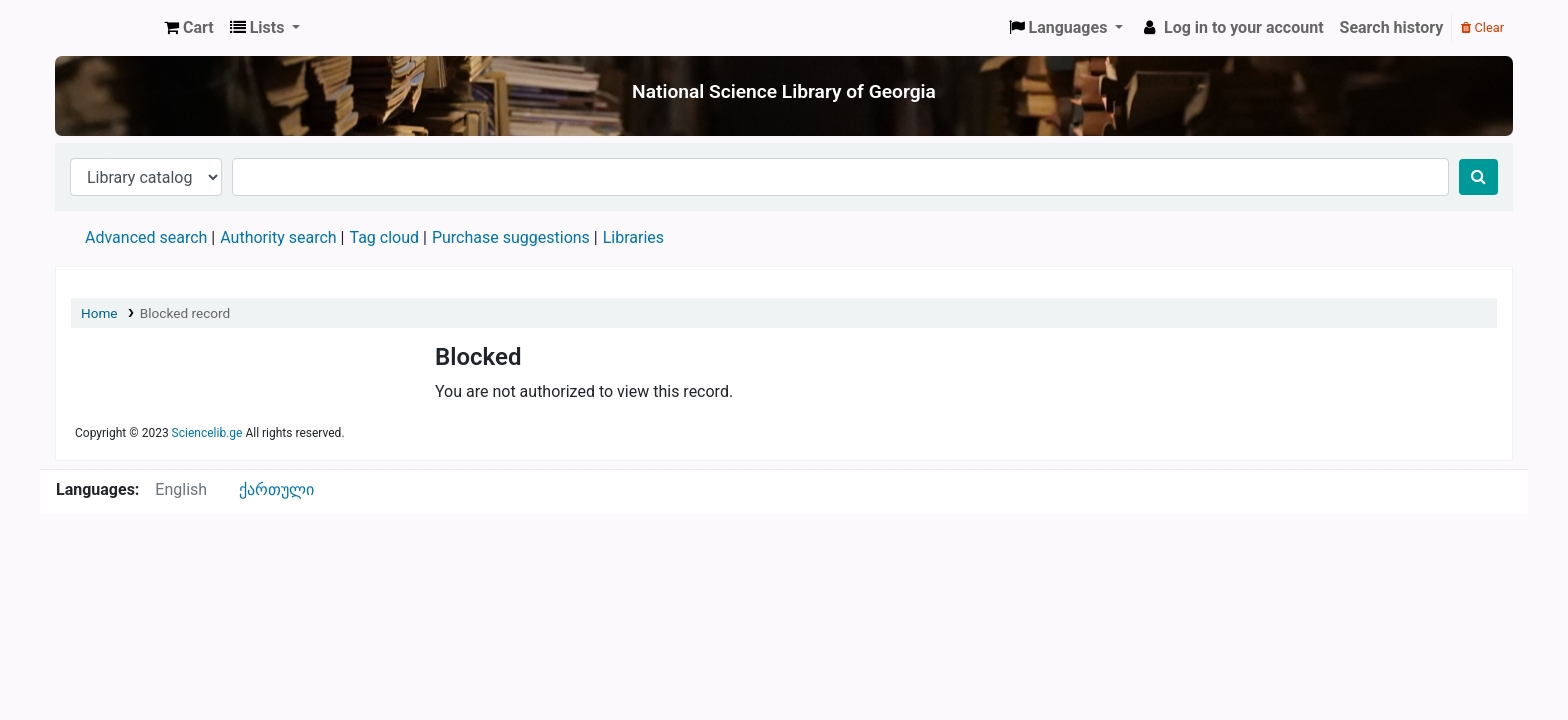  Describe the element at coordinates (1392, 27) in the screenshot. I see `Search history` at that location.